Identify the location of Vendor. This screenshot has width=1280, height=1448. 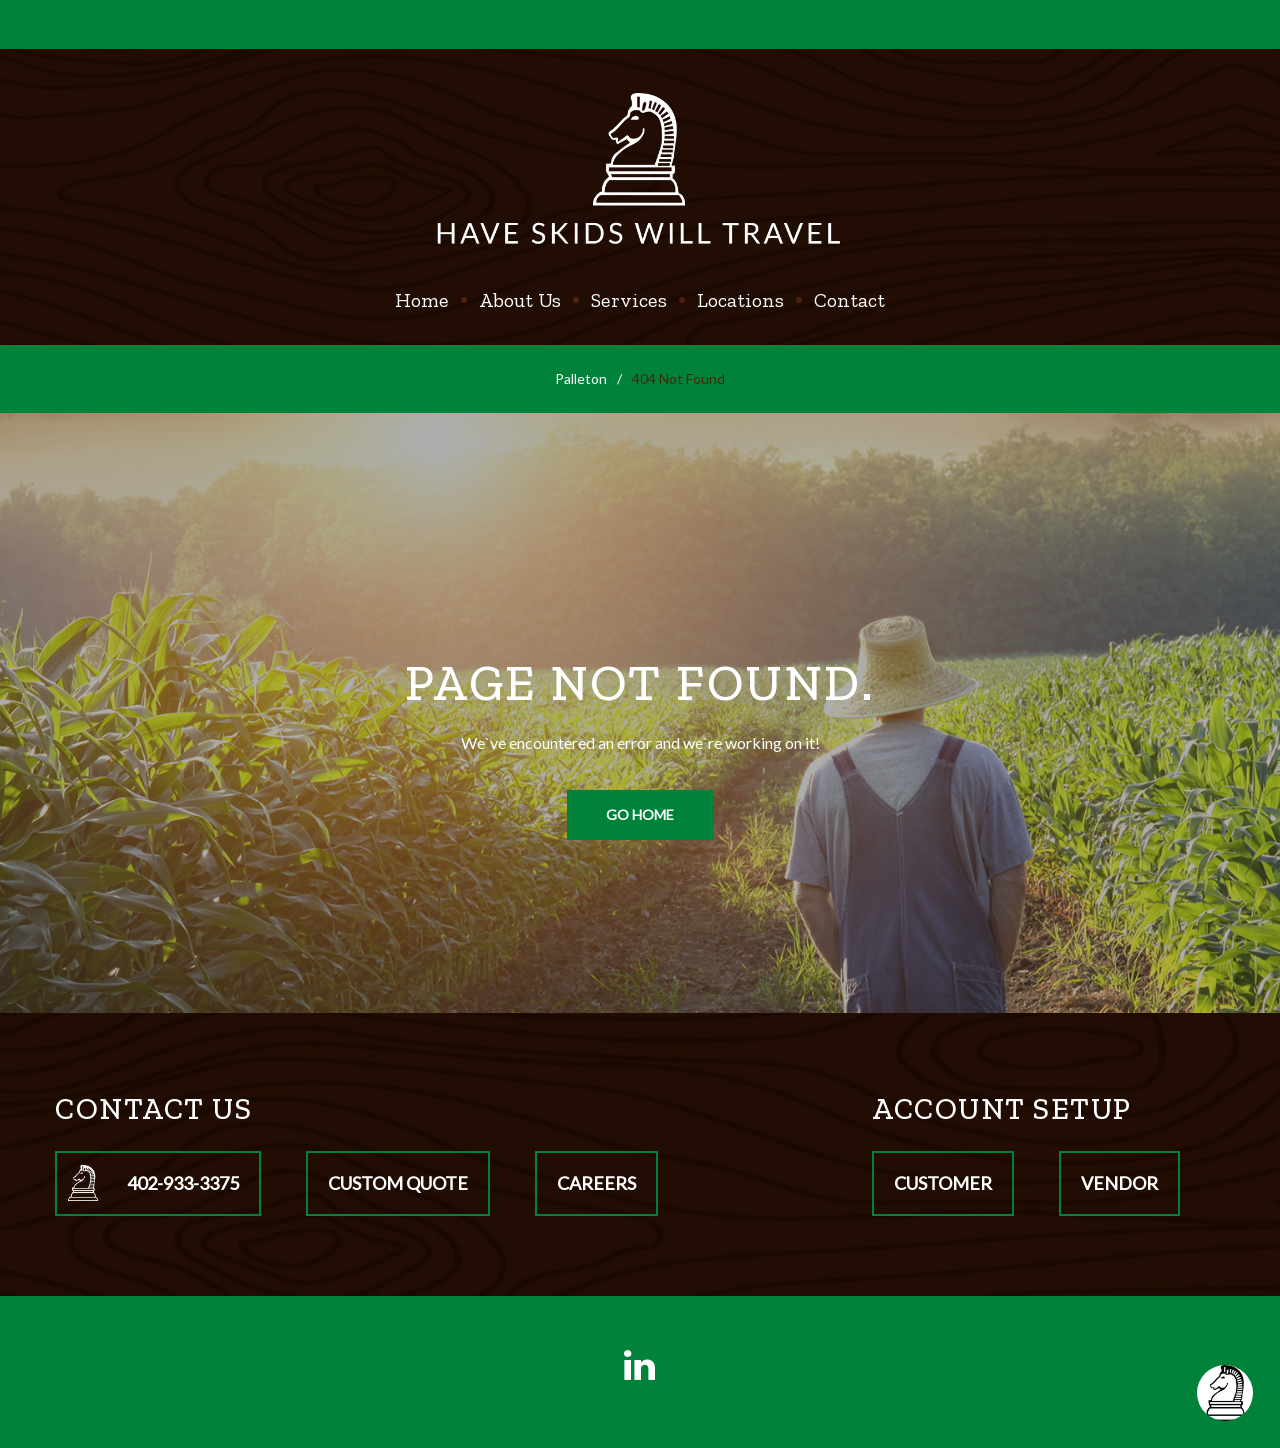
(1119, 1183).